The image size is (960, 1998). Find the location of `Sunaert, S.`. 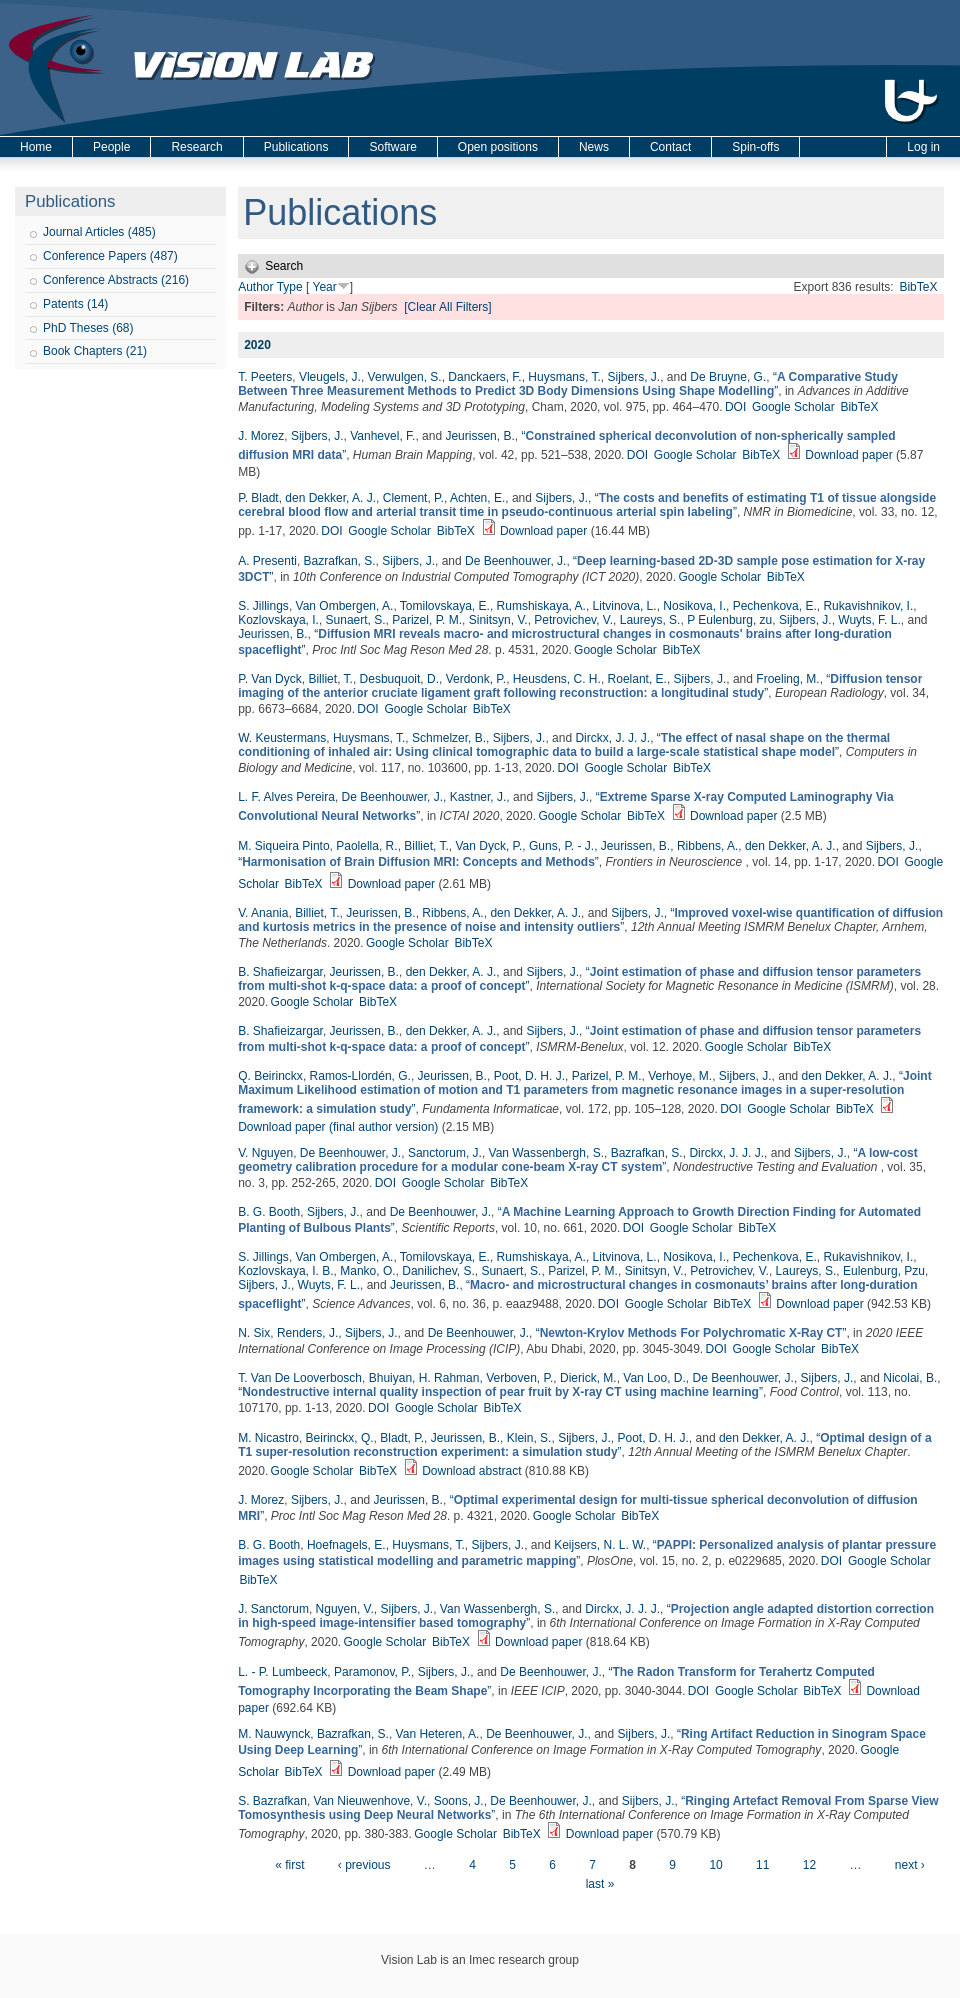

Sunaert, S. is located at coordinates (356, 620).